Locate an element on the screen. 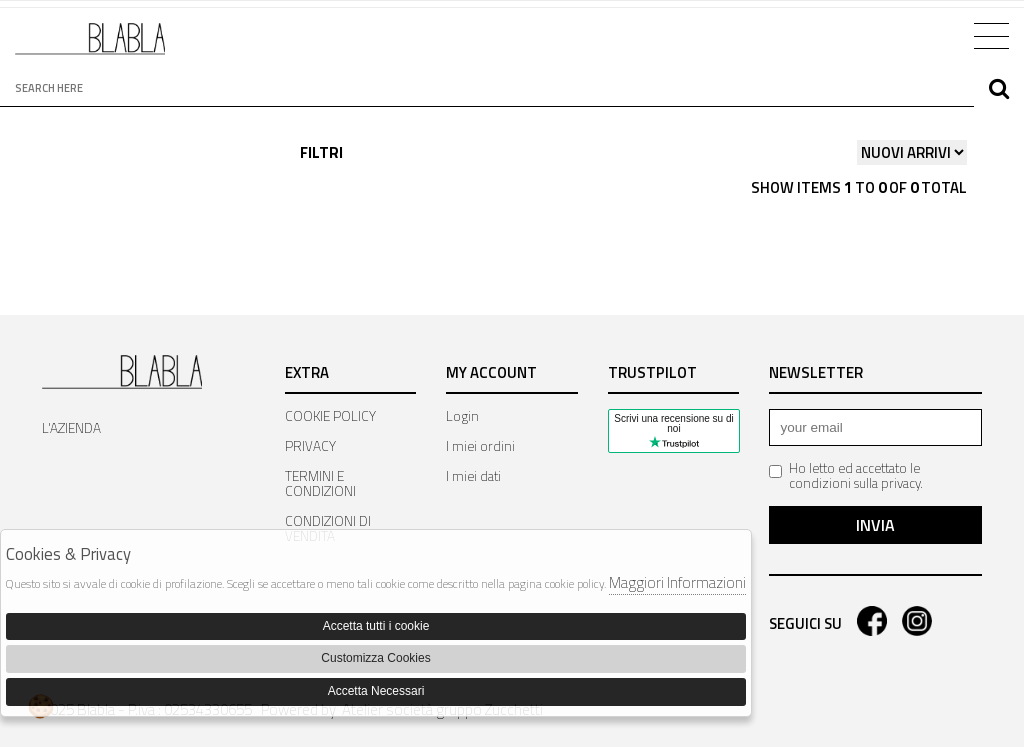 The width and height of the screenshot is (1024, 747). L'AZIENDA is located at coordinates (71, 428).